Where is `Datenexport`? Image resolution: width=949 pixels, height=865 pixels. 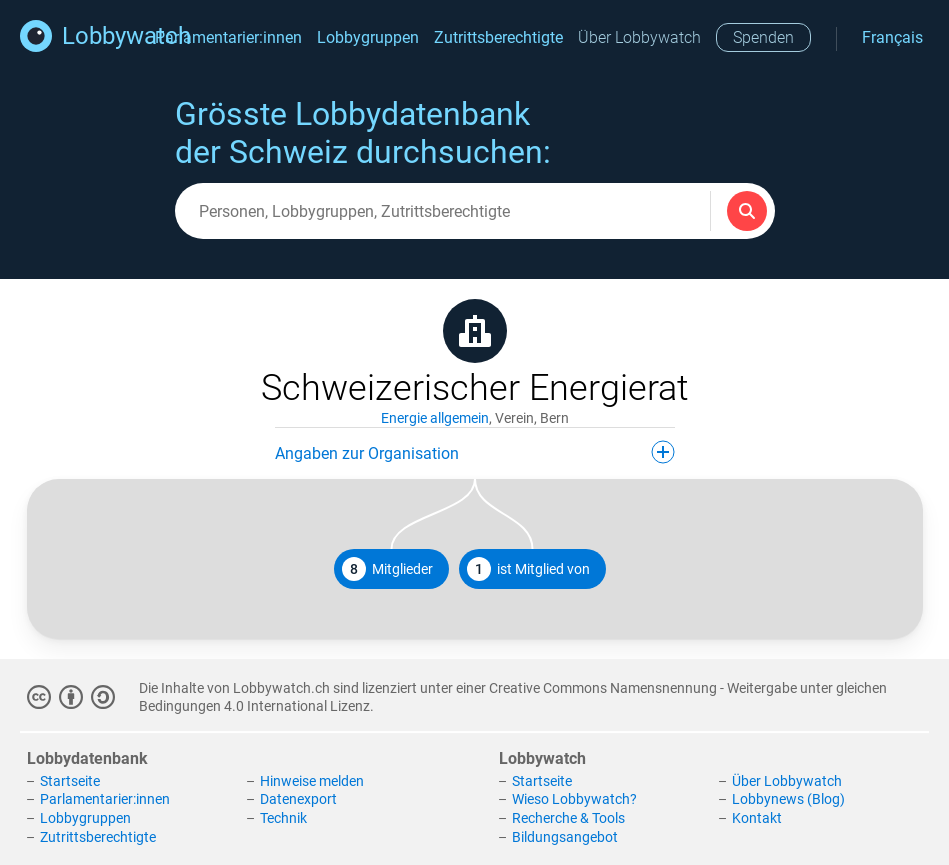
Datenexport is located at coordinates (298, 799).